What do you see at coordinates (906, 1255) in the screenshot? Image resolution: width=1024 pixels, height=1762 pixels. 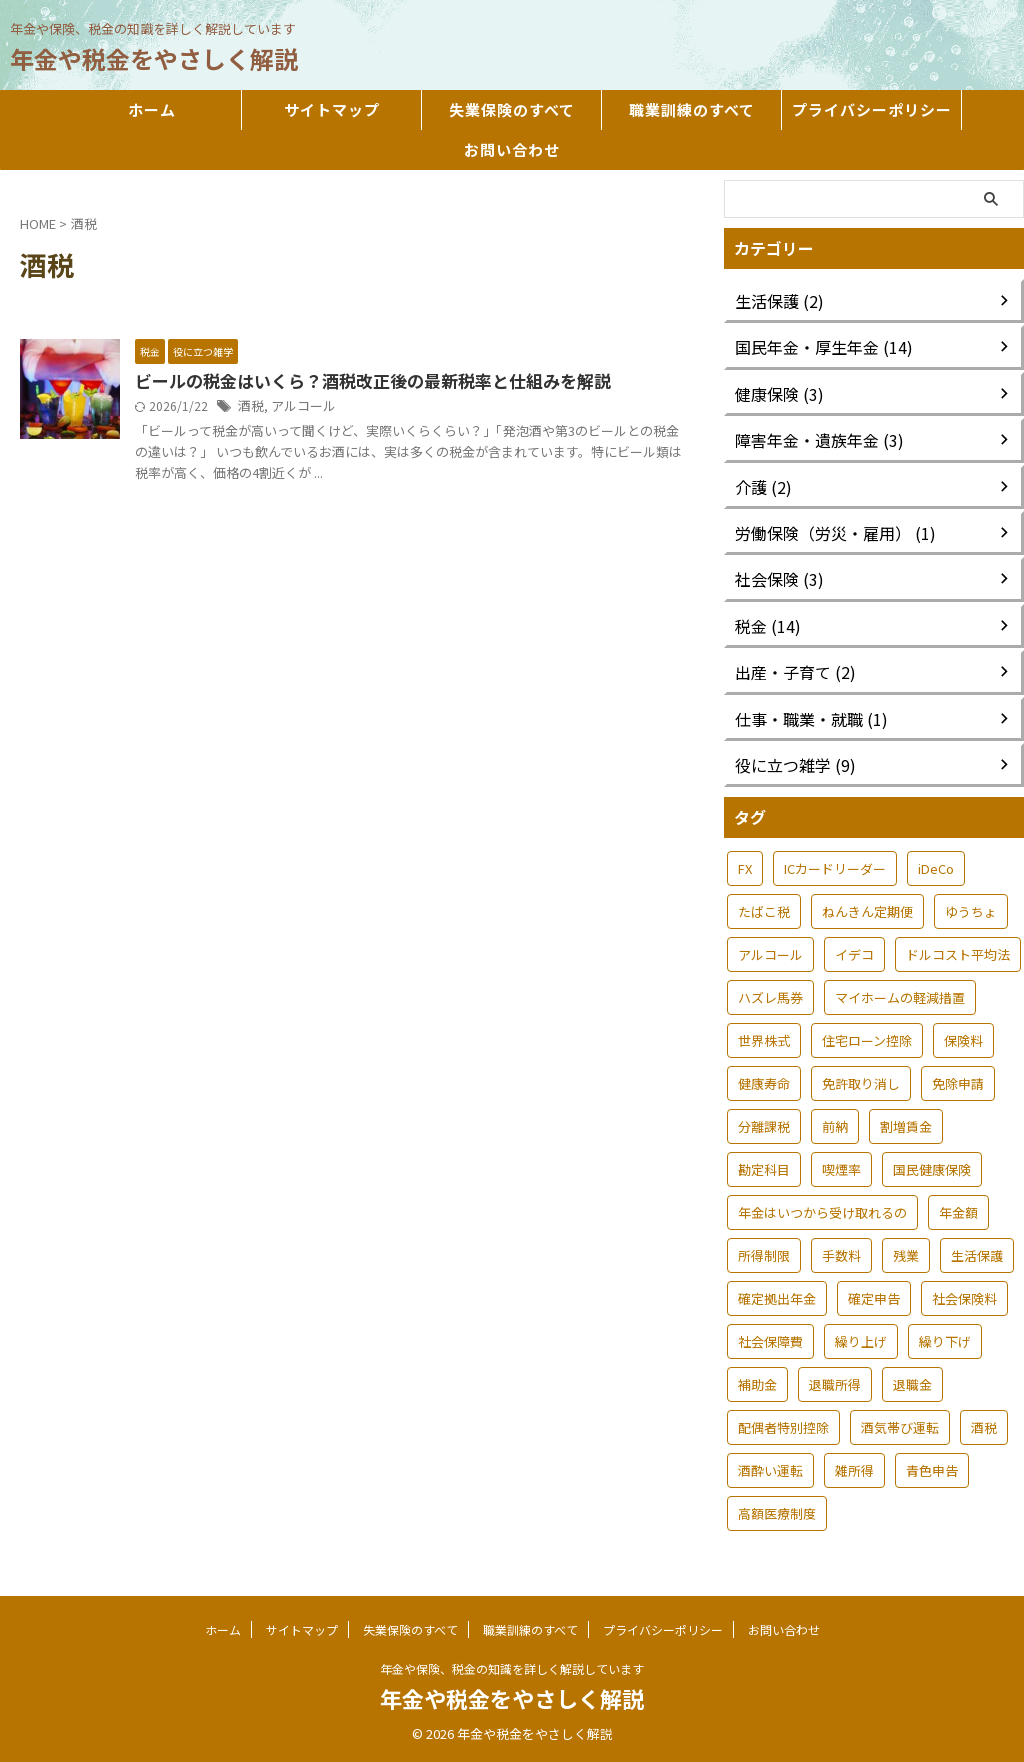 I see `残業 [残業 (1個の項目)]` at bounding box center [906, 1255].